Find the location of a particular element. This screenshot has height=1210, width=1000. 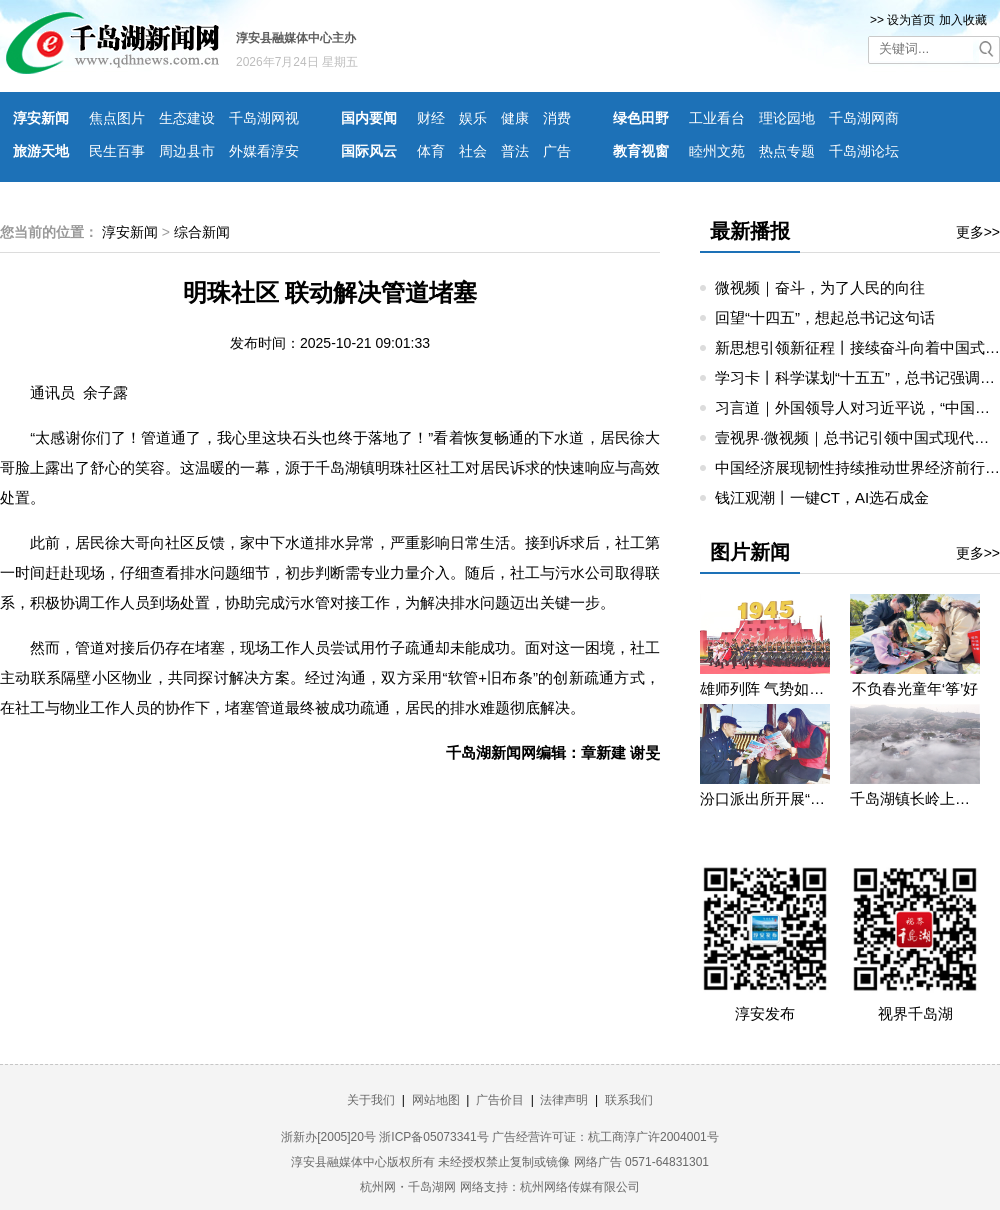

民生百事 is located at coordinates (117, 151).